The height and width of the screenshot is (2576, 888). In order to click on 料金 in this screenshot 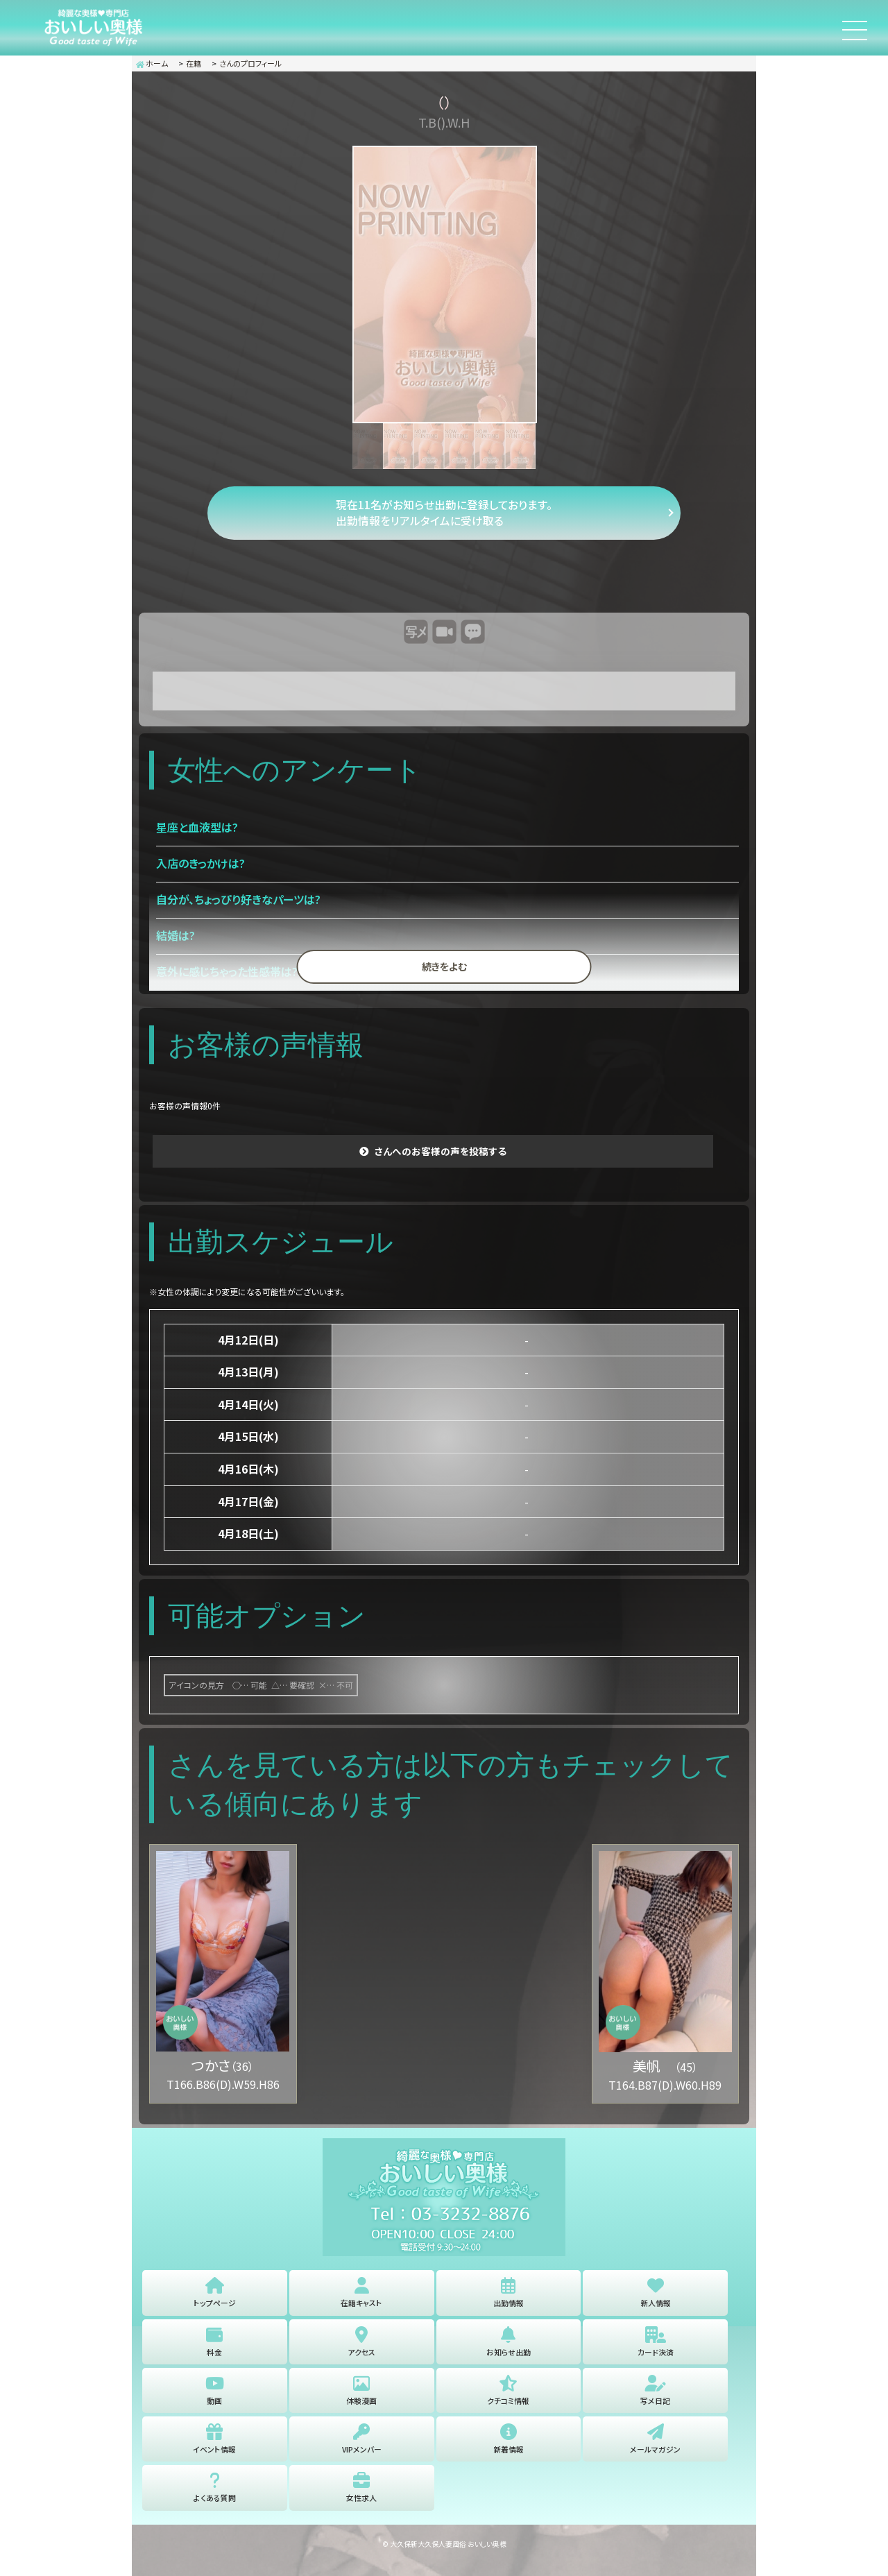, I will do `click(214, 2350)`.